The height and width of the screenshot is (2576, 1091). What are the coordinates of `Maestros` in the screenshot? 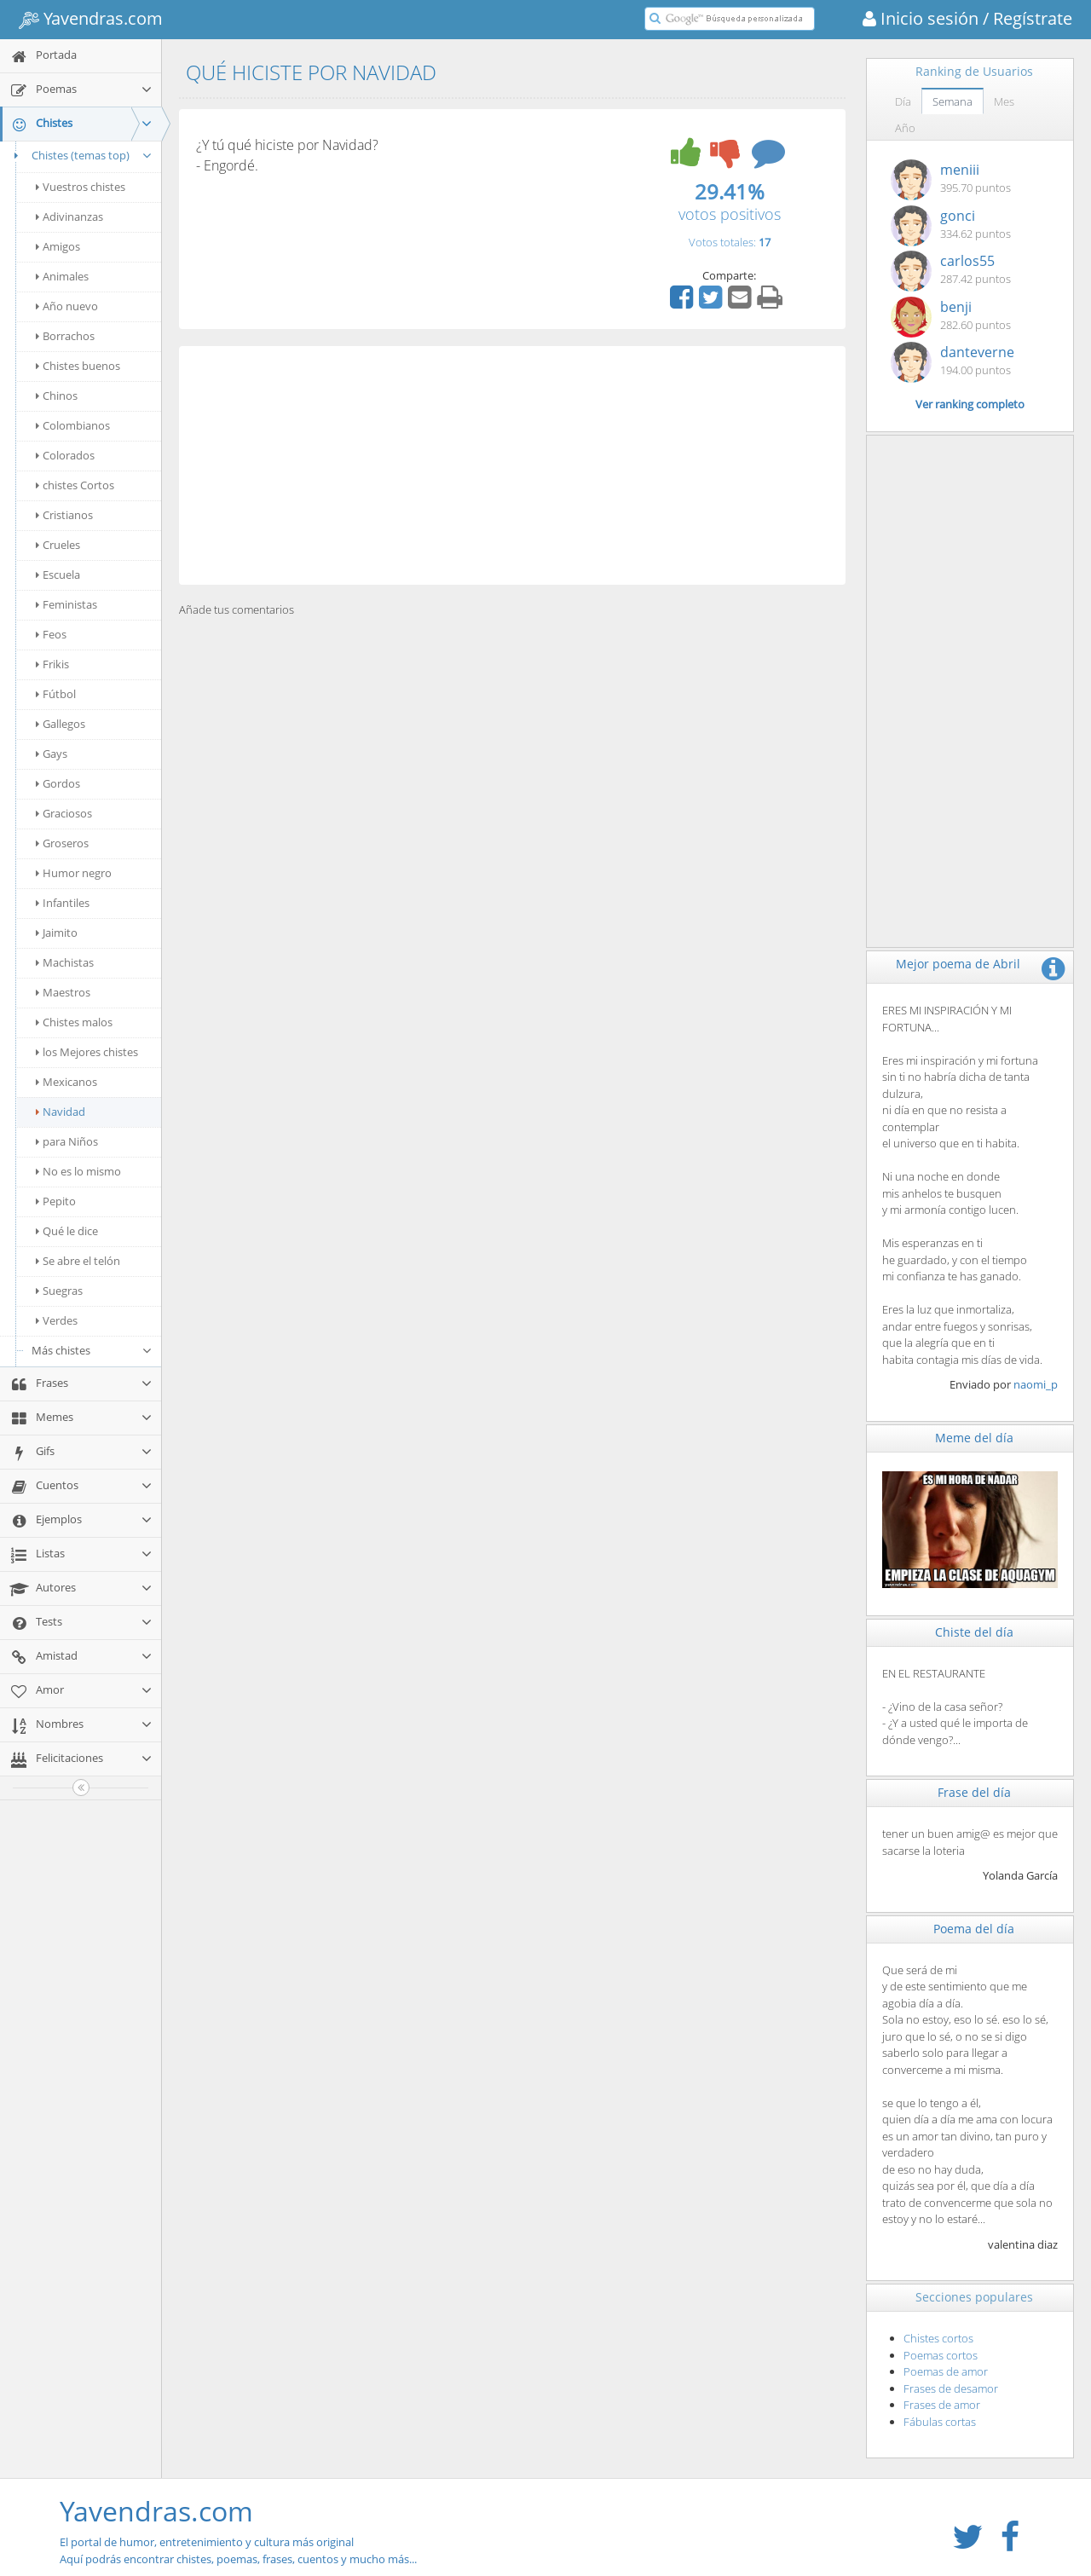 It's located at (63, 992).